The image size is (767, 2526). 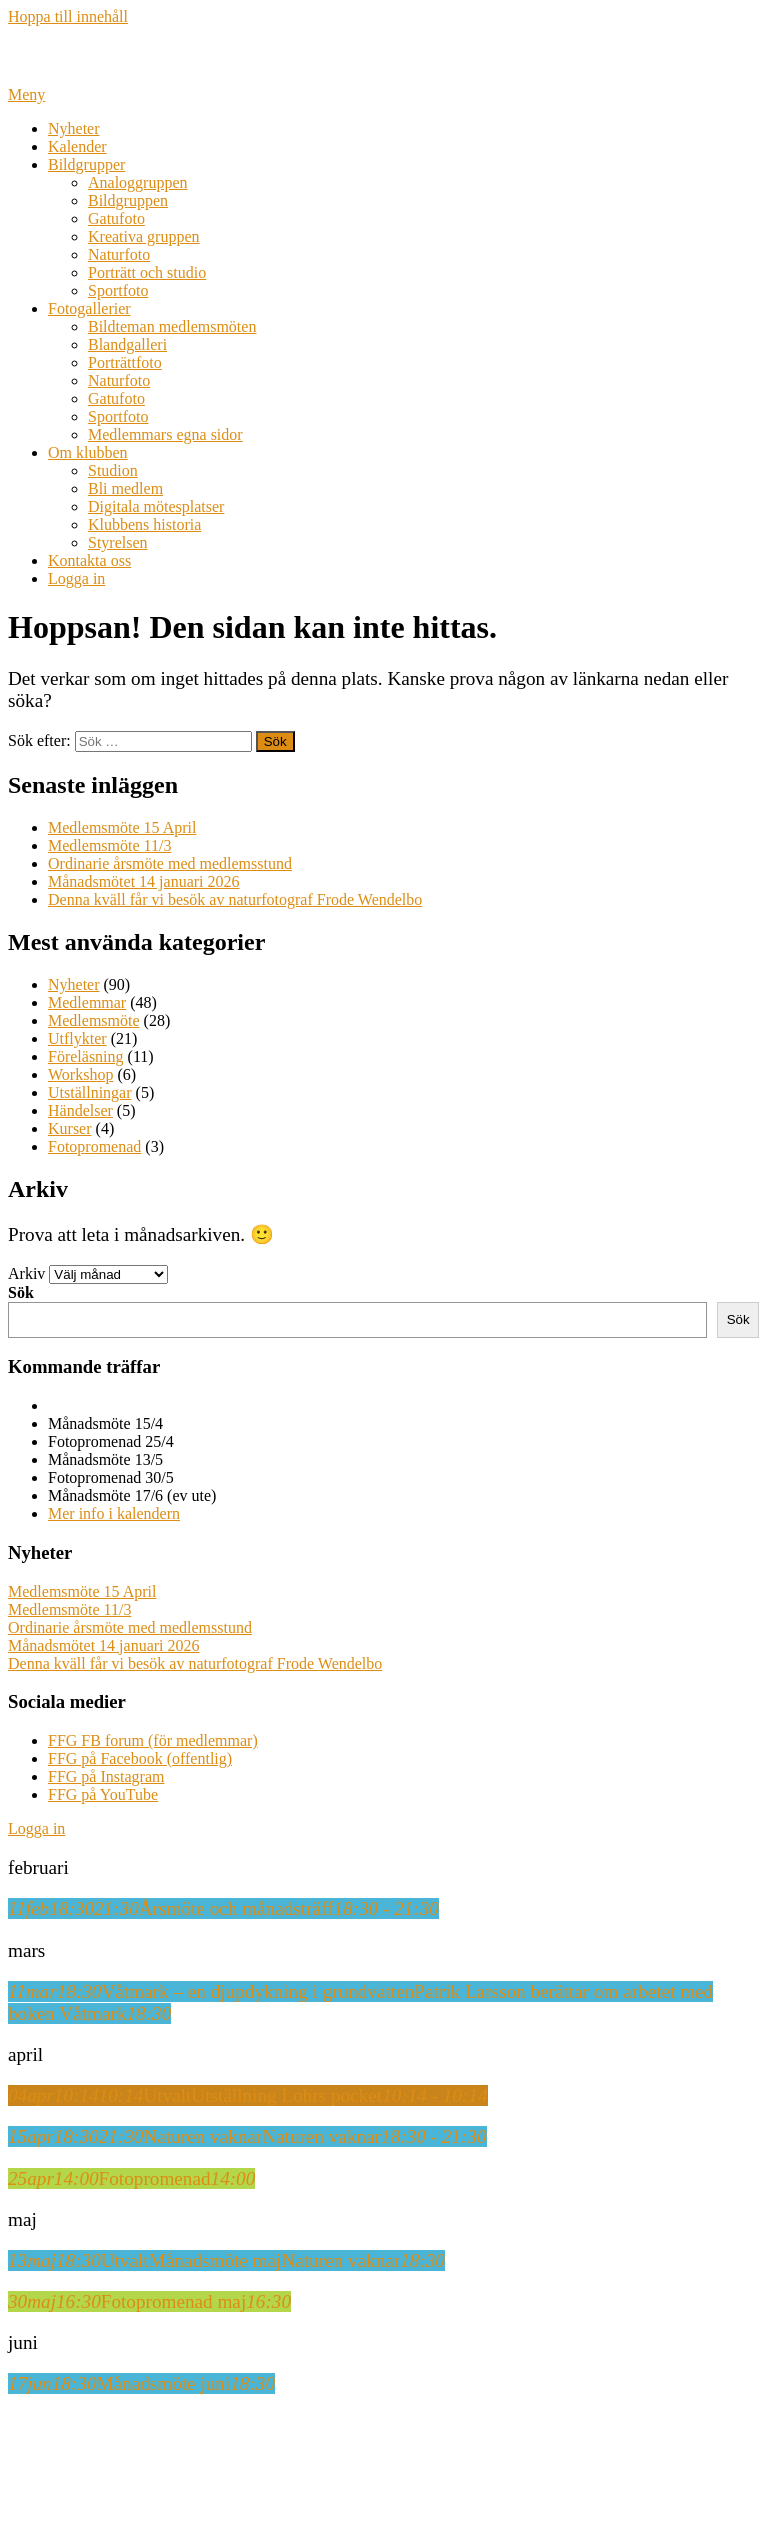 I want to click on Meny, so click(x=26, y=94).